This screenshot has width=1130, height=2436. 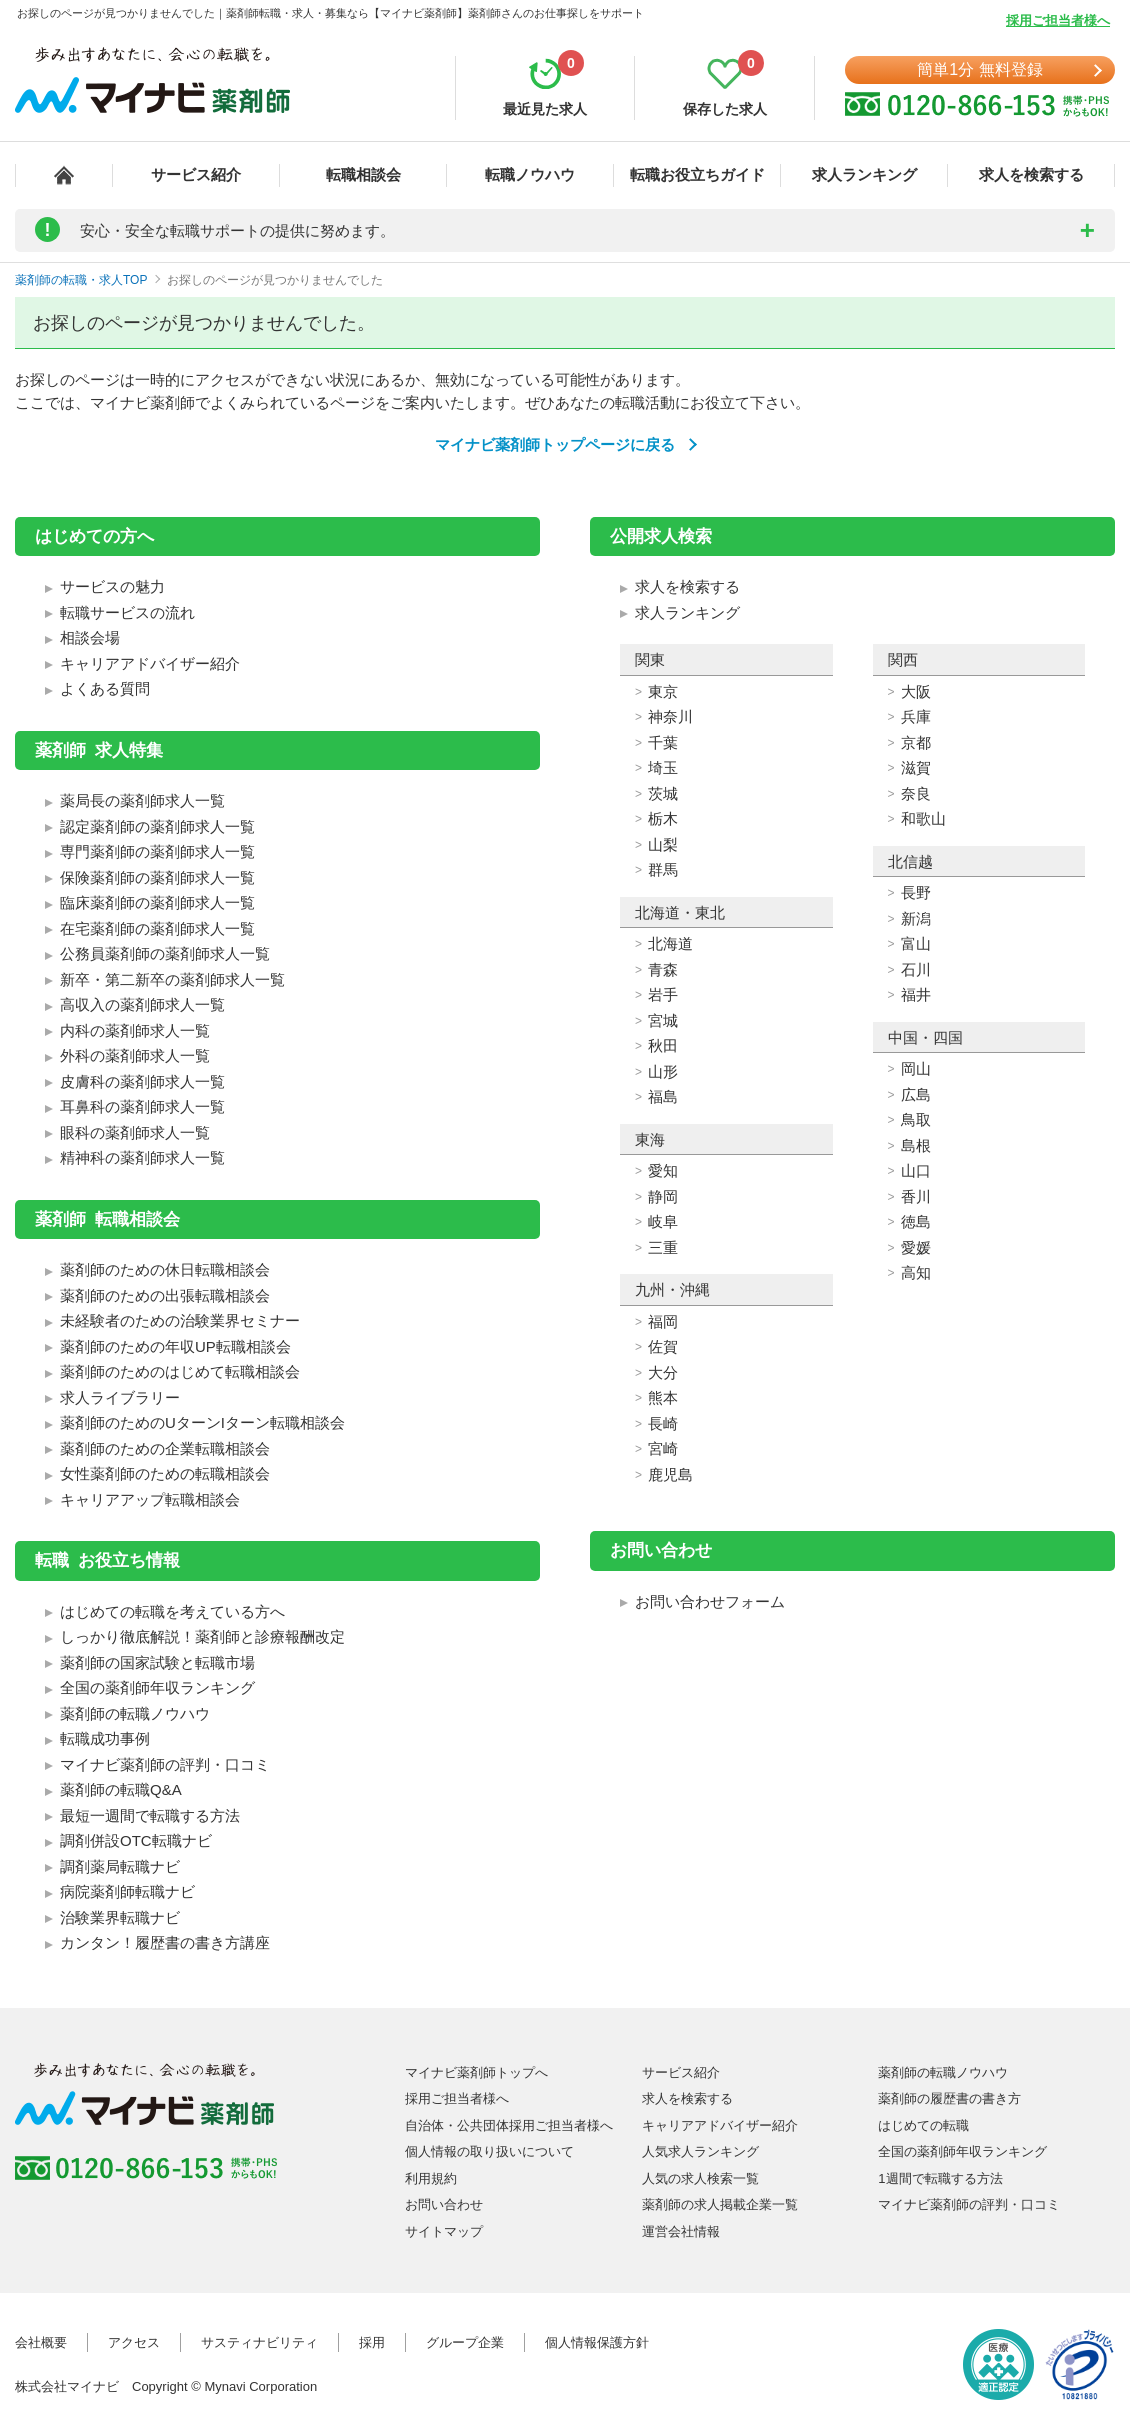 What do you see at coordinates (916, 1170) in the screenshot?
I see `山口` at bounding box center [916, 1170].